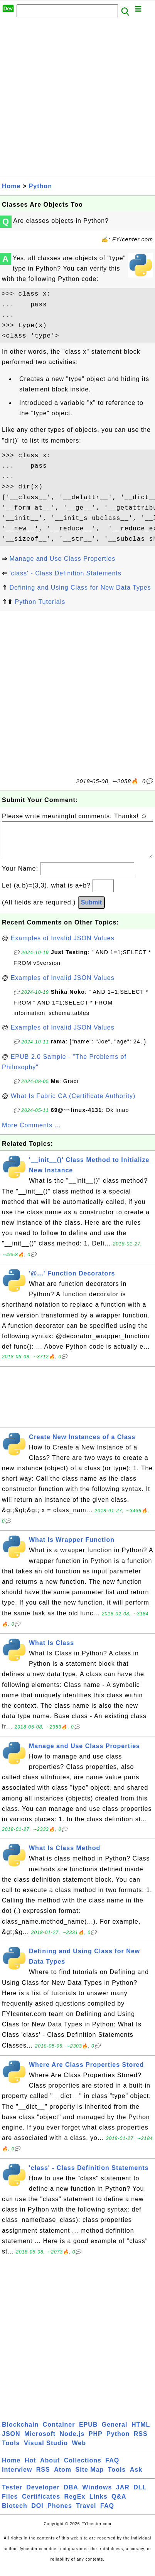 The height and width of the screenshot is (2576, 155). I want to click on HTML, so click(140, 2432).